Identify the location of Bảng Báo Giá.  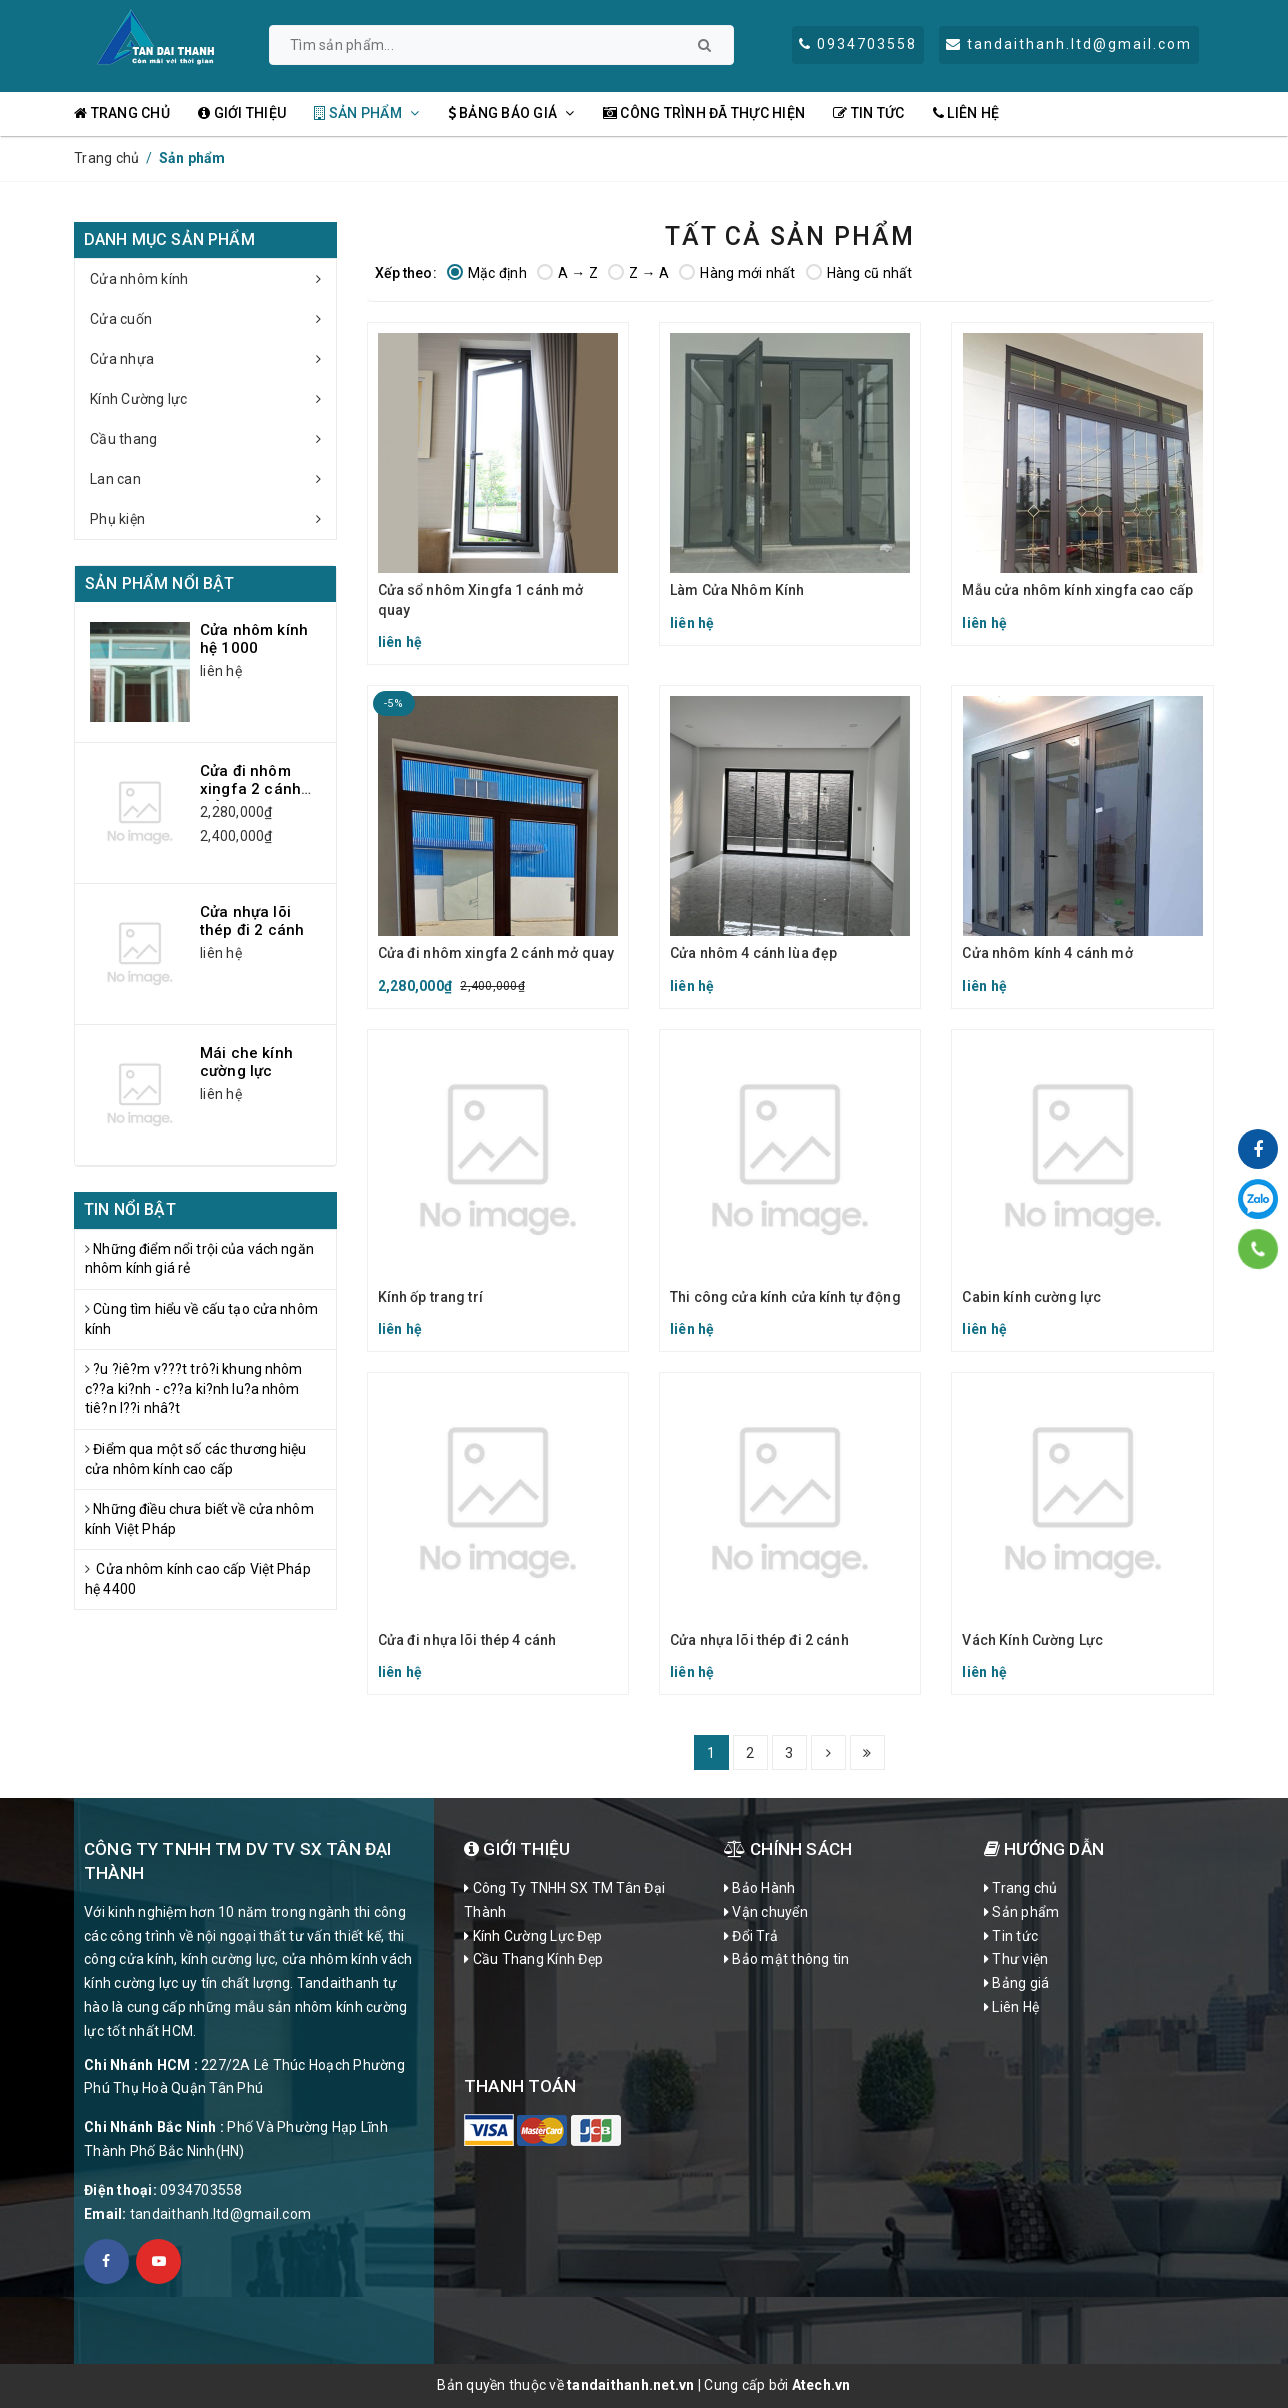
(511, 113).